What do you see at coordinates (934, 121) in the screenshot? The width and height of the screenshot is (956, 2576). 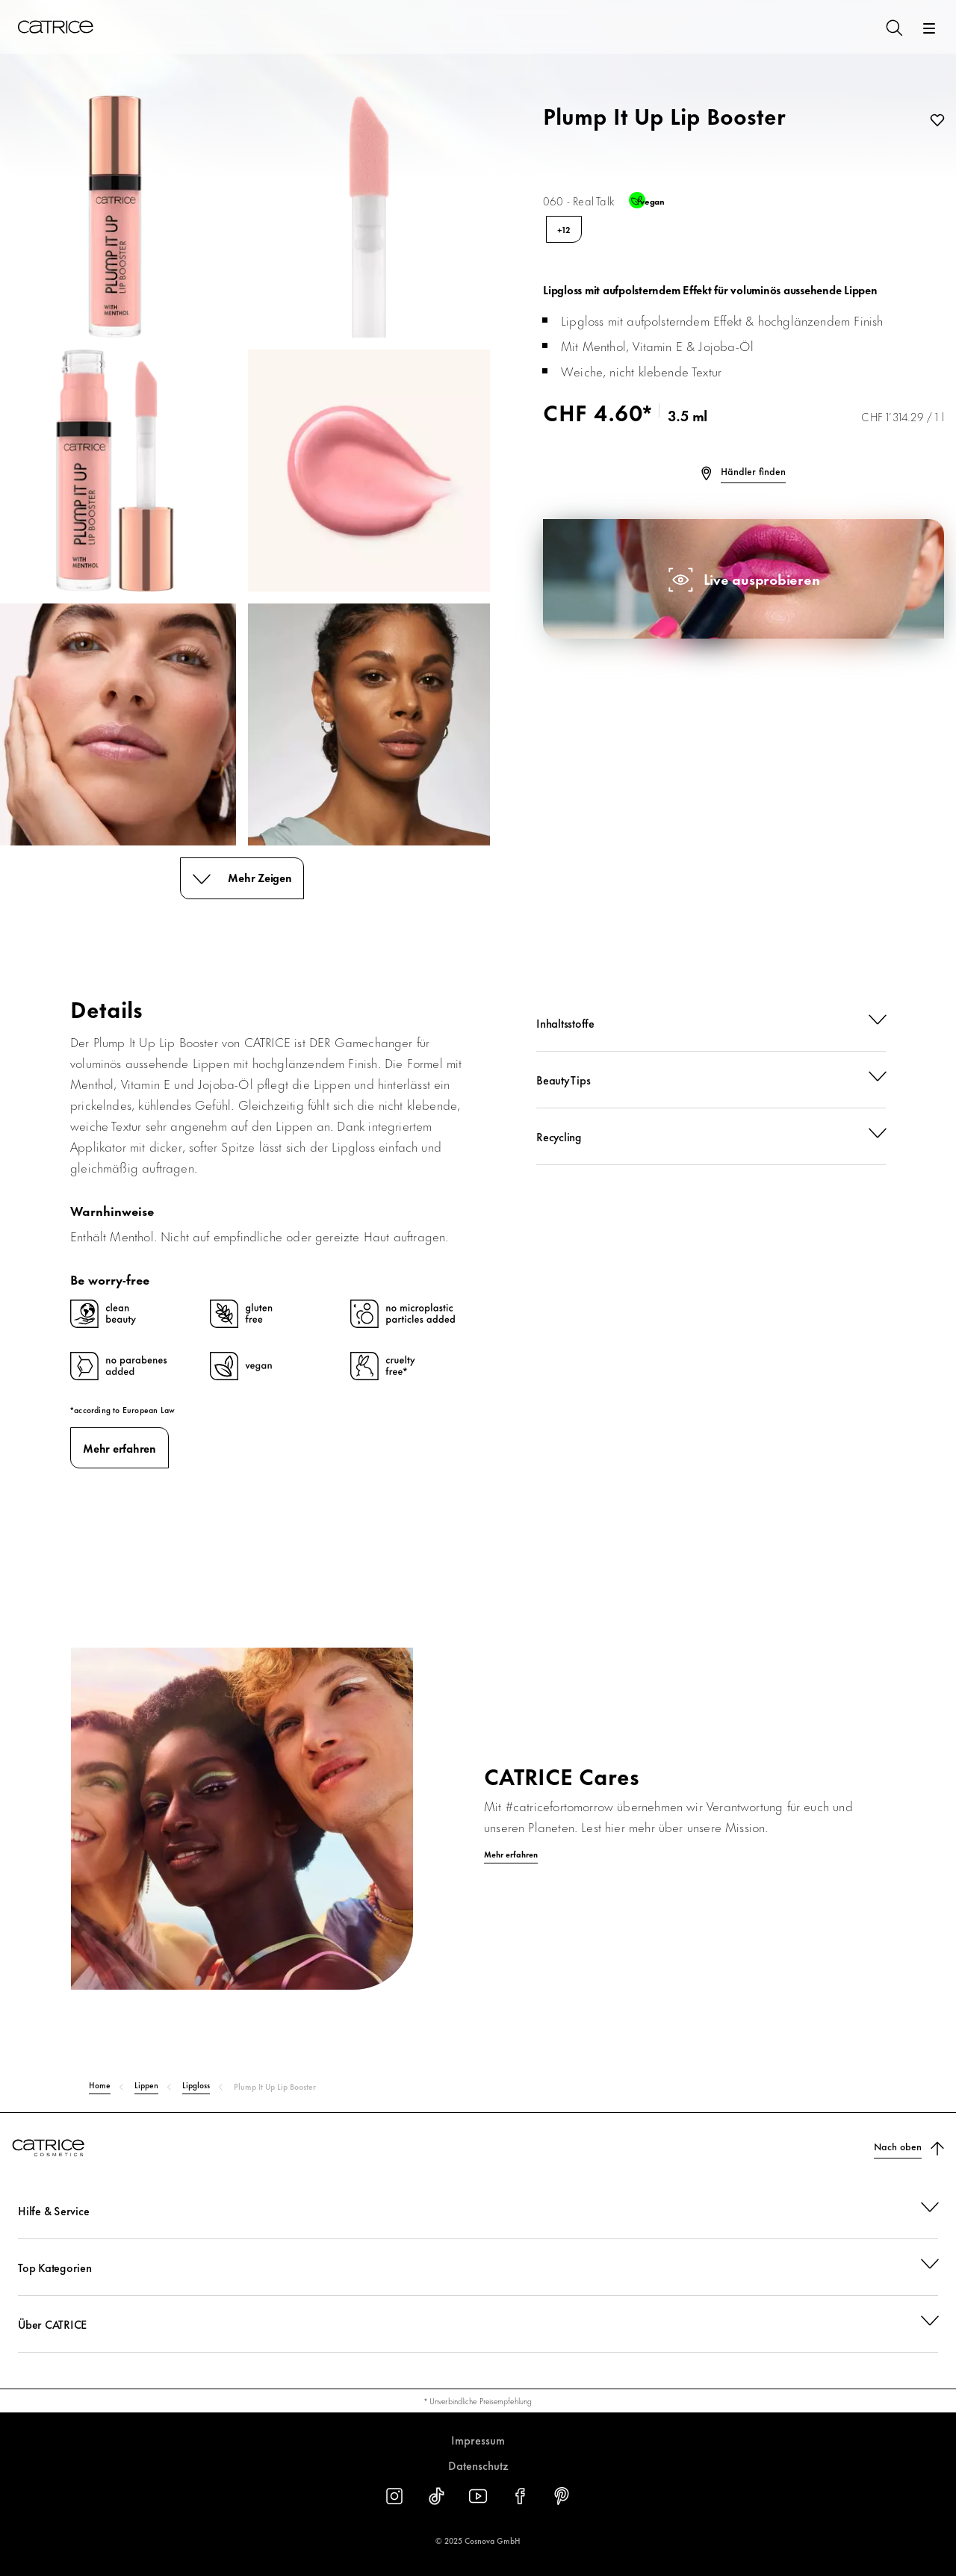 I see `[Zur Wunschliste]` at bounding box center [934, 121].